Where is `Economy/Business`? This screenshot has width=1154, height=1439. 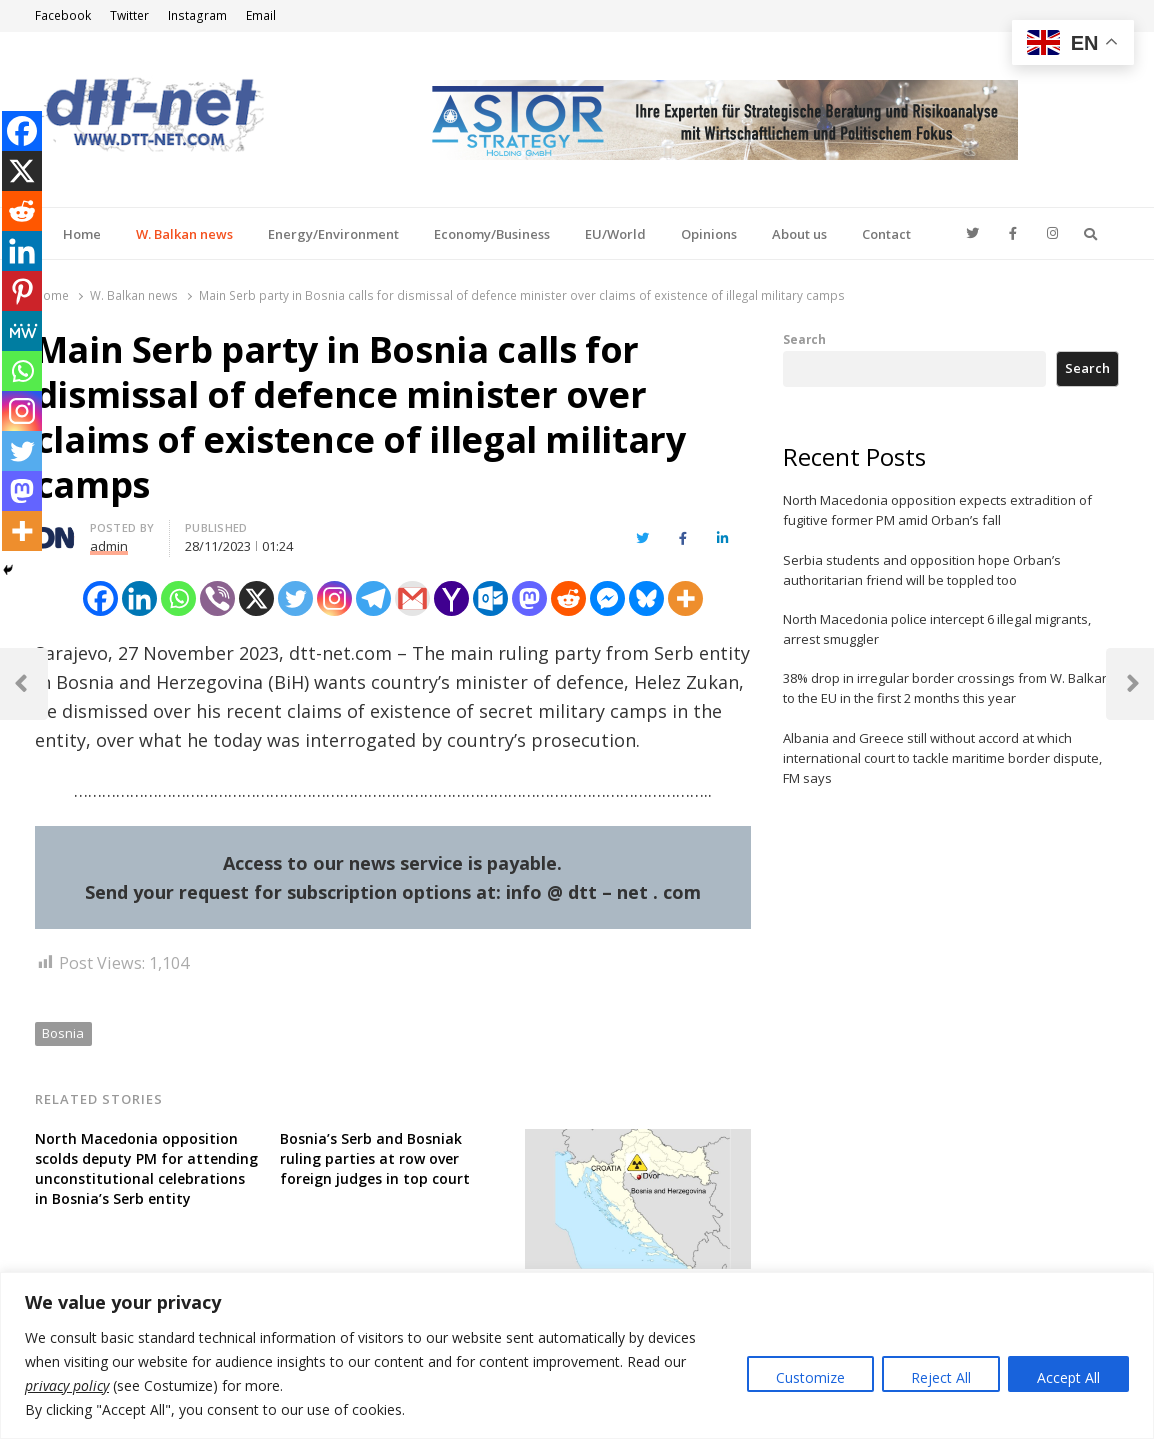
Economy/Business is located at coordinates (492, 234).